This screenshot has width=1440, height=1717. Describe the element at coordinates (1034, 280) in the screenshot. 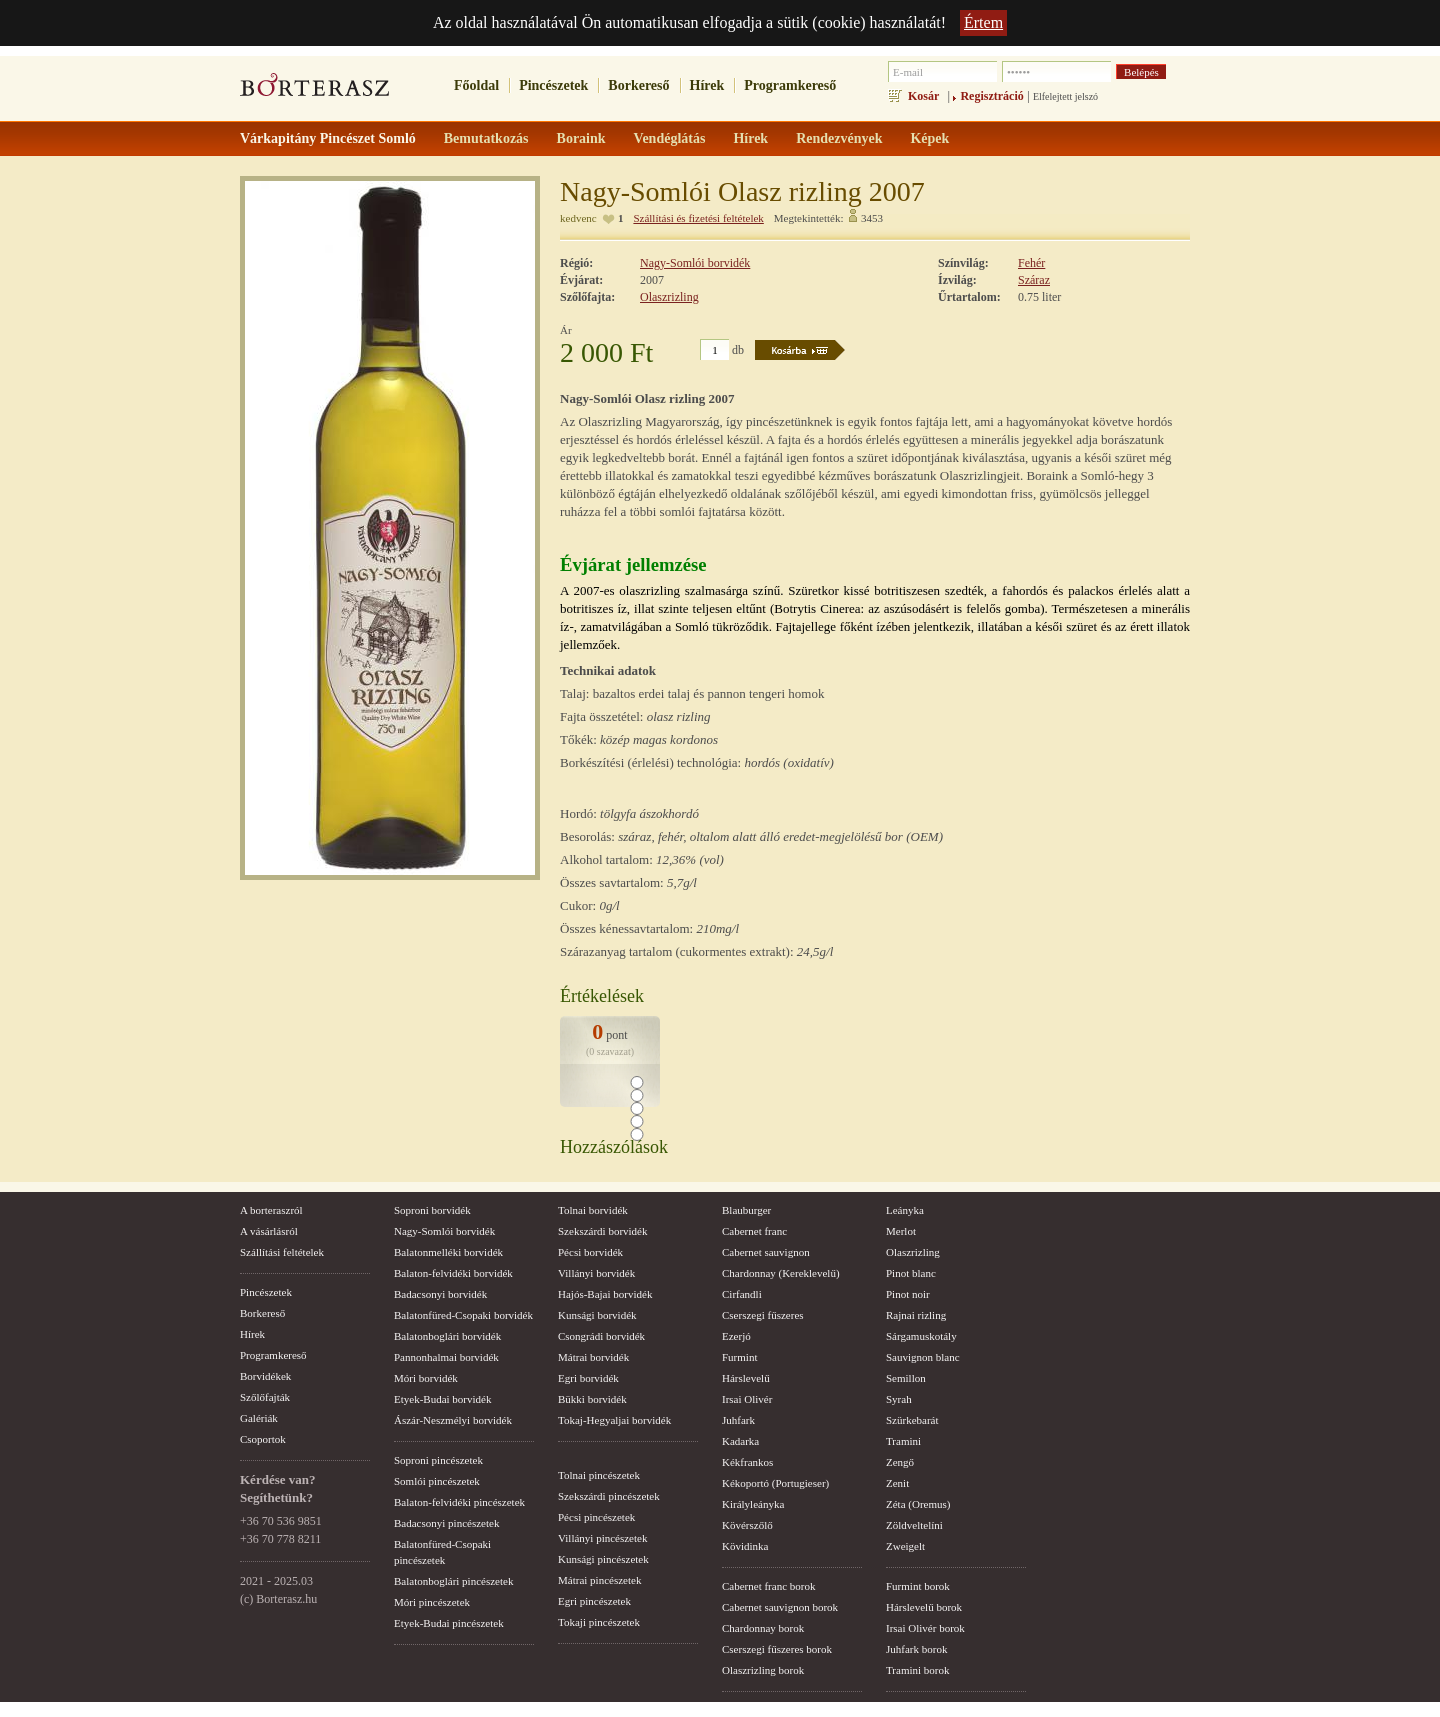

I see `Száraz` at that location.